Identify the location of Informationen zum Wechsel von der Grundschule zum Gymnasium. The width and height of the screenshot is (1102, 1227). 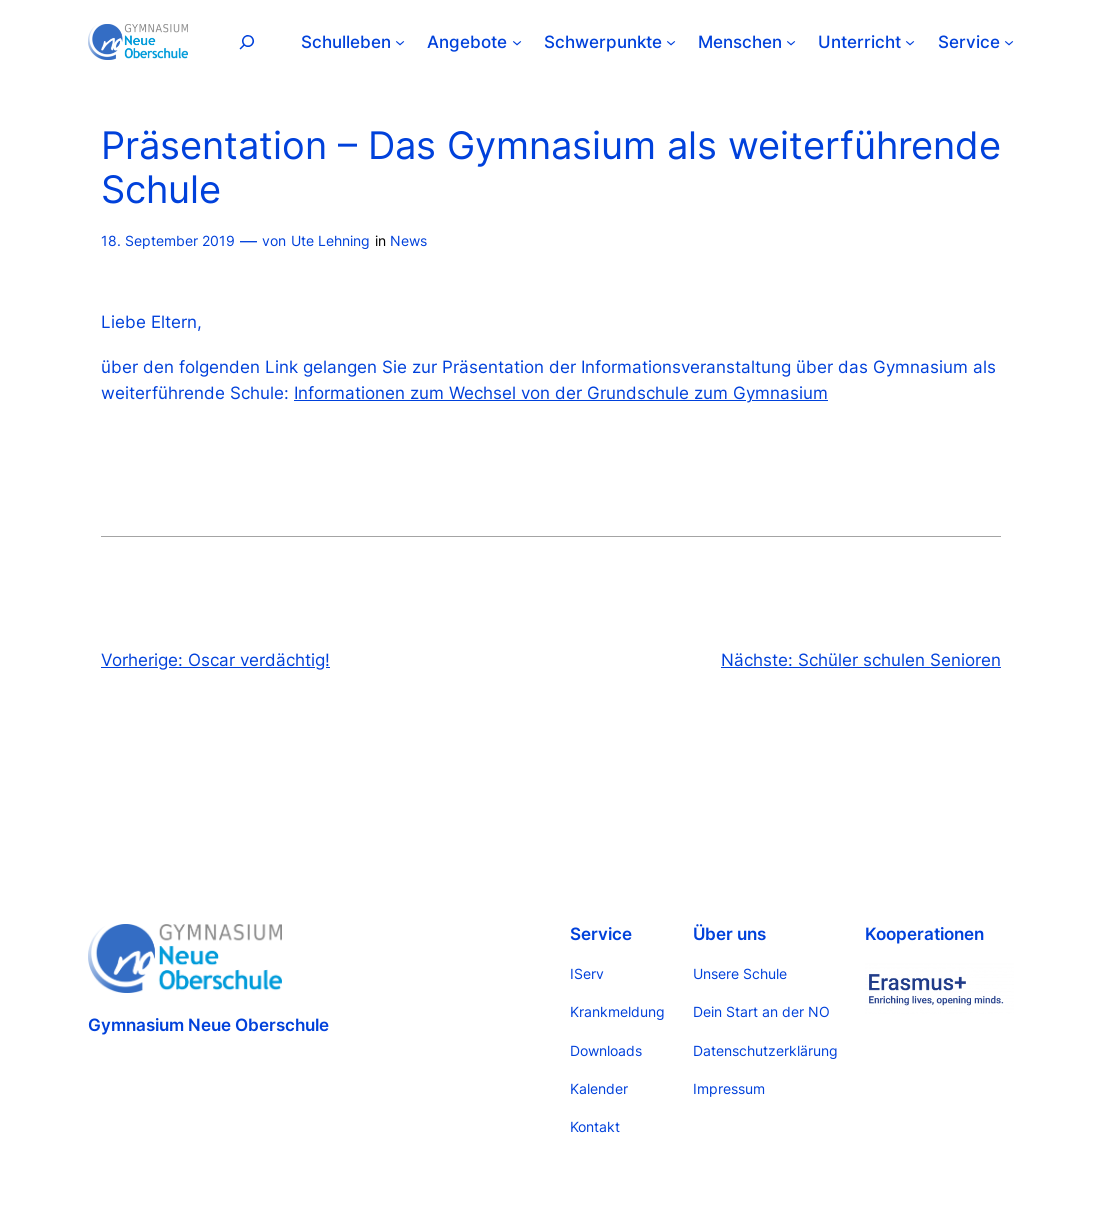
(561, 393).